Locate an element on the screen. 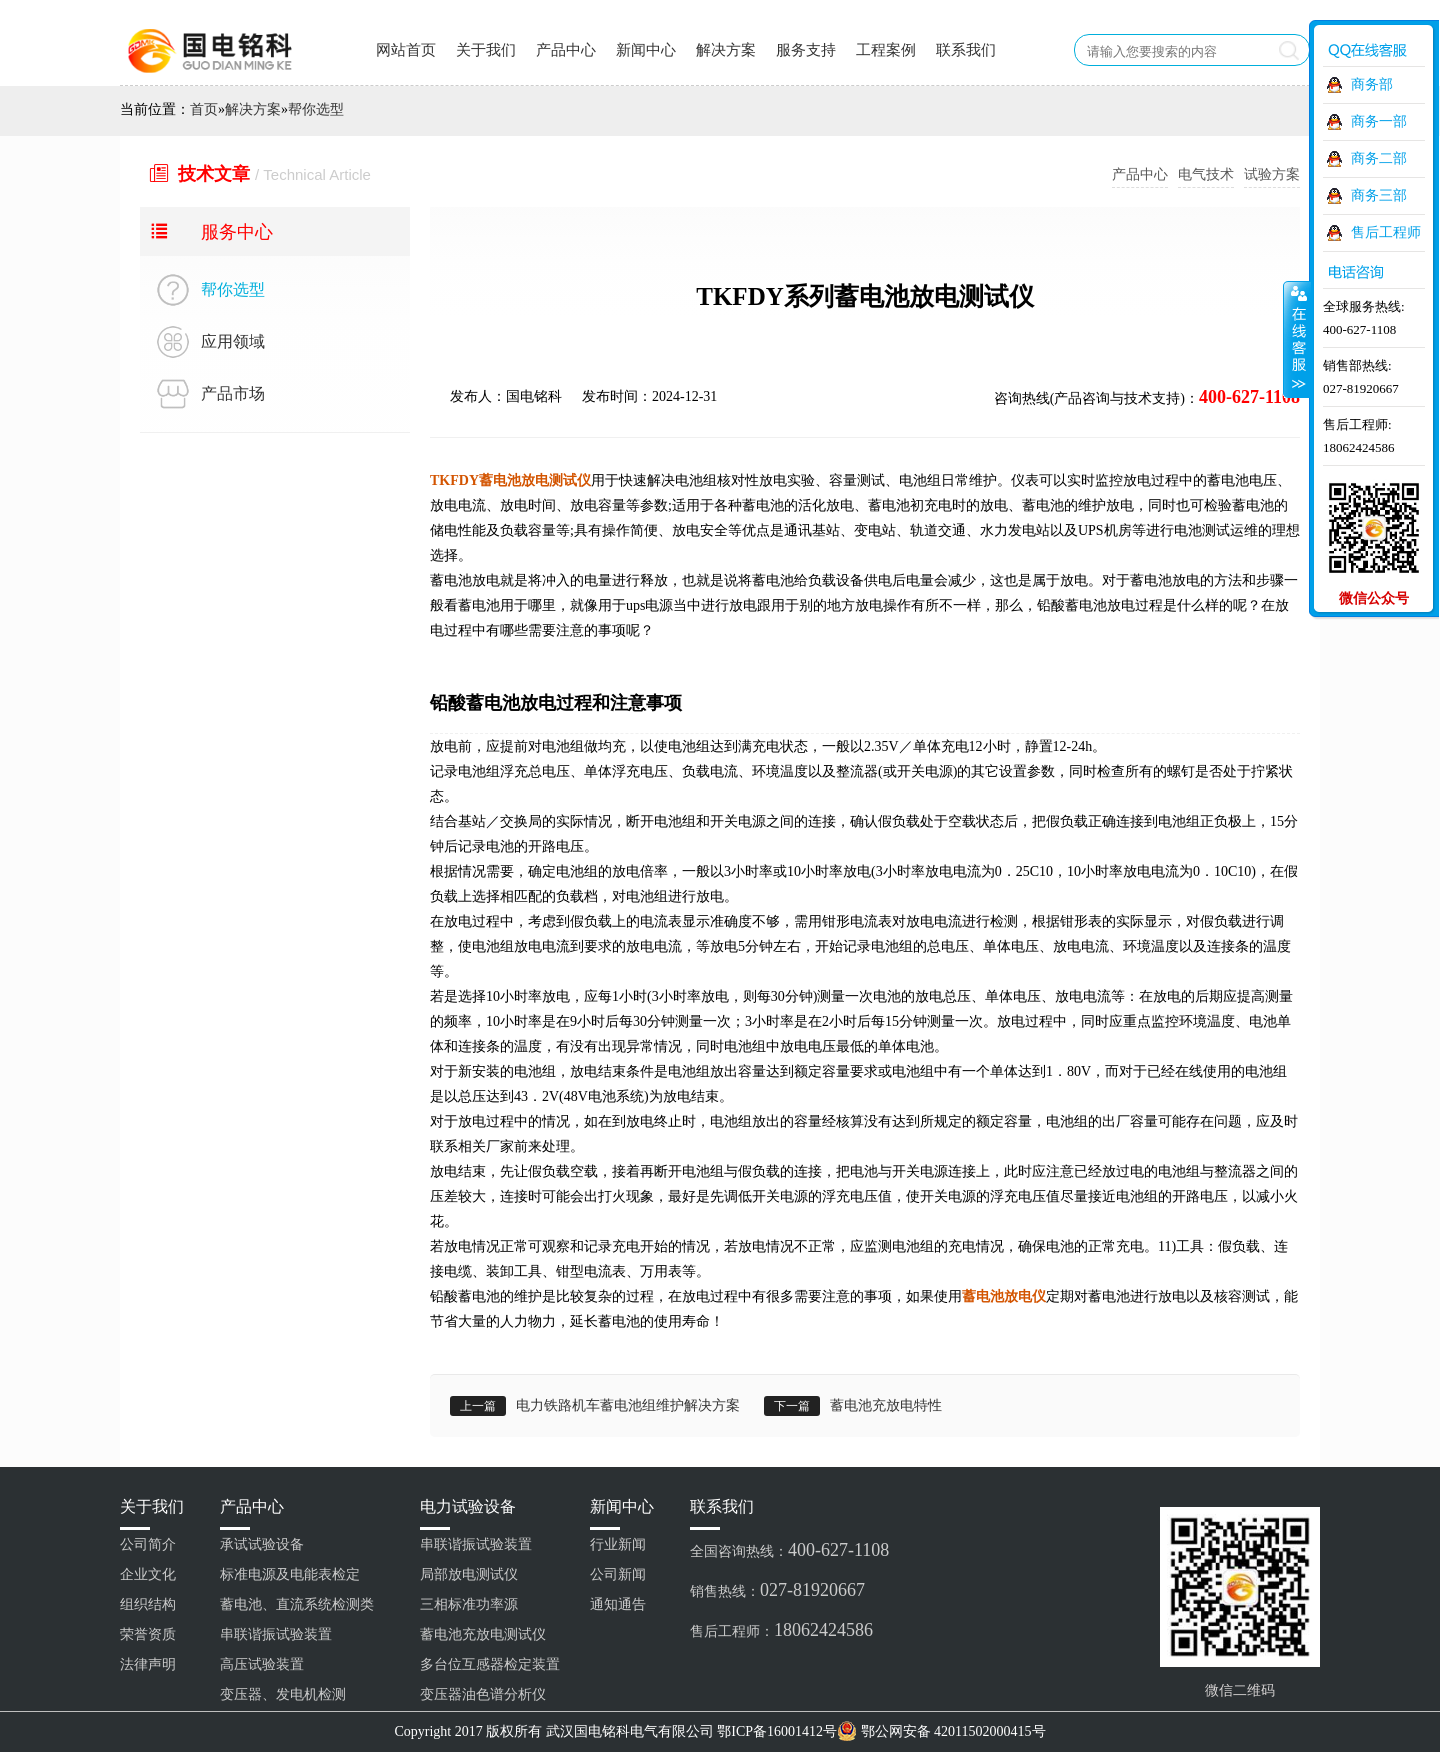  变压器、发电机检测 is located at coordinates (283, 1694).